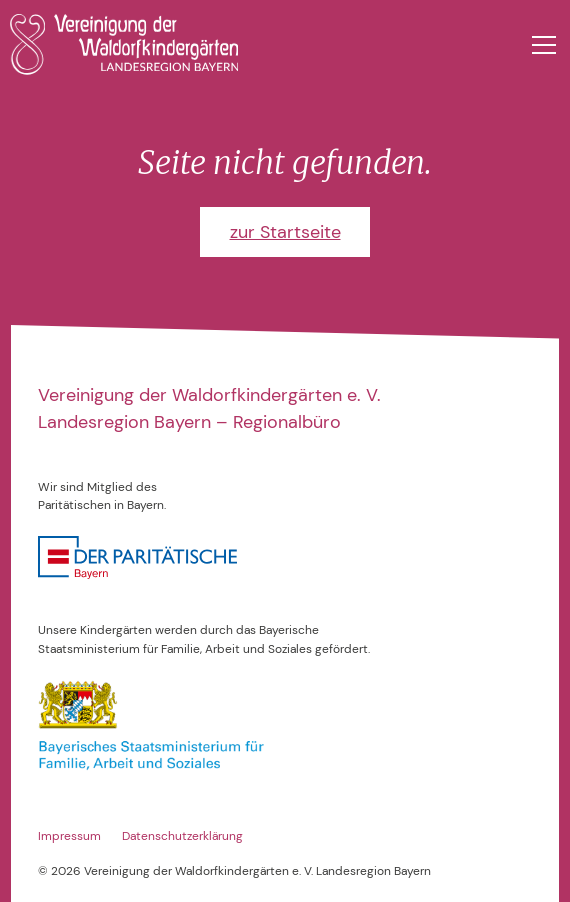  I want to click on [button], so click(540, 45).